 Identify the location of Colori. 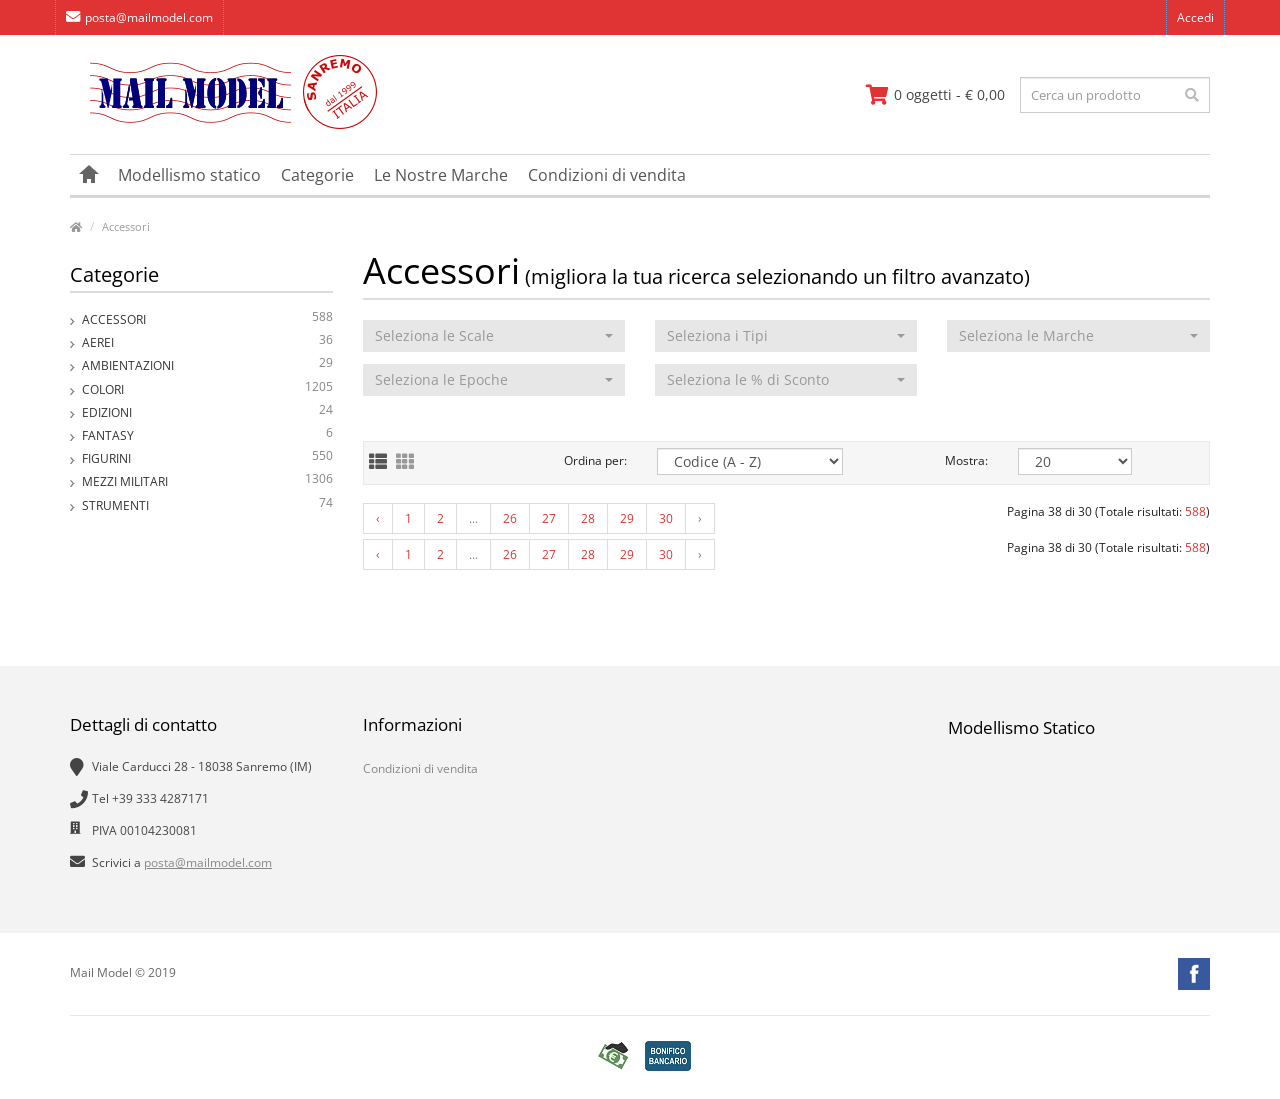
(207, 389).